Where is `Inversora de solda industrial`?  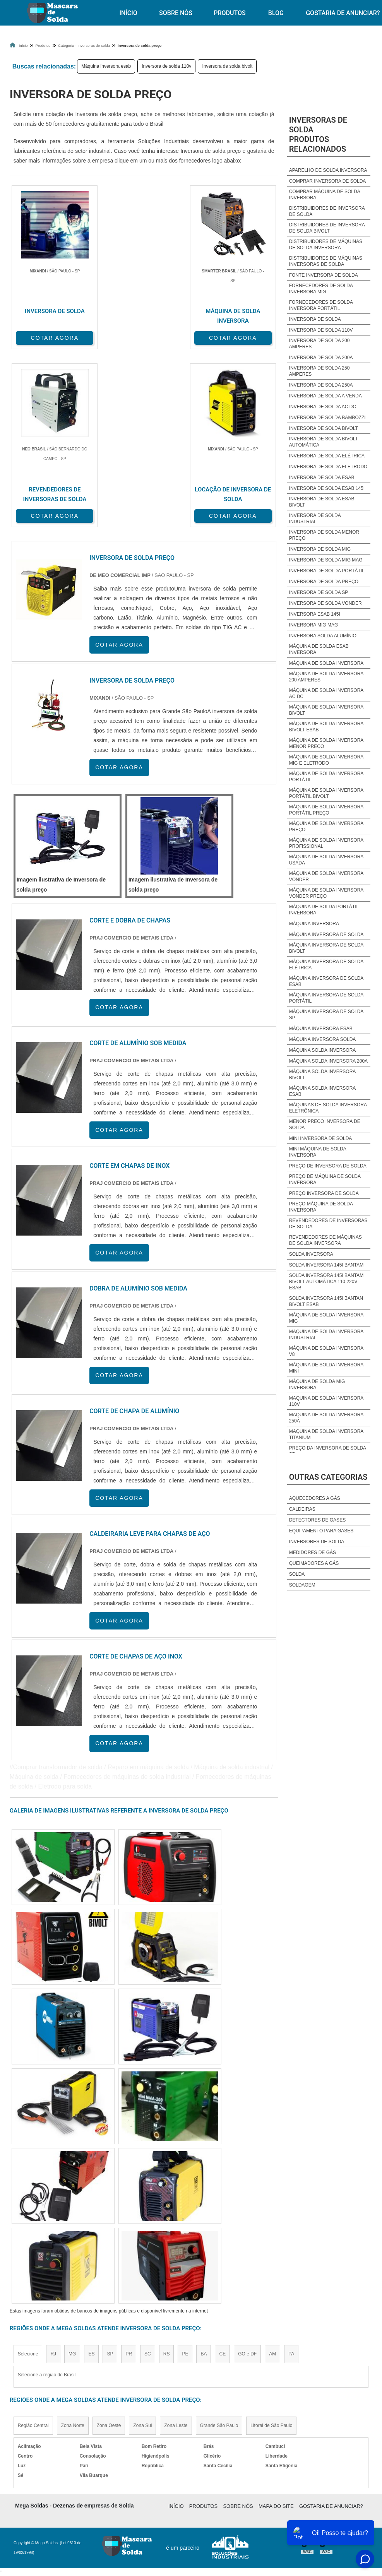 Inversora de solda industrial is located at coordinates (315, 518).